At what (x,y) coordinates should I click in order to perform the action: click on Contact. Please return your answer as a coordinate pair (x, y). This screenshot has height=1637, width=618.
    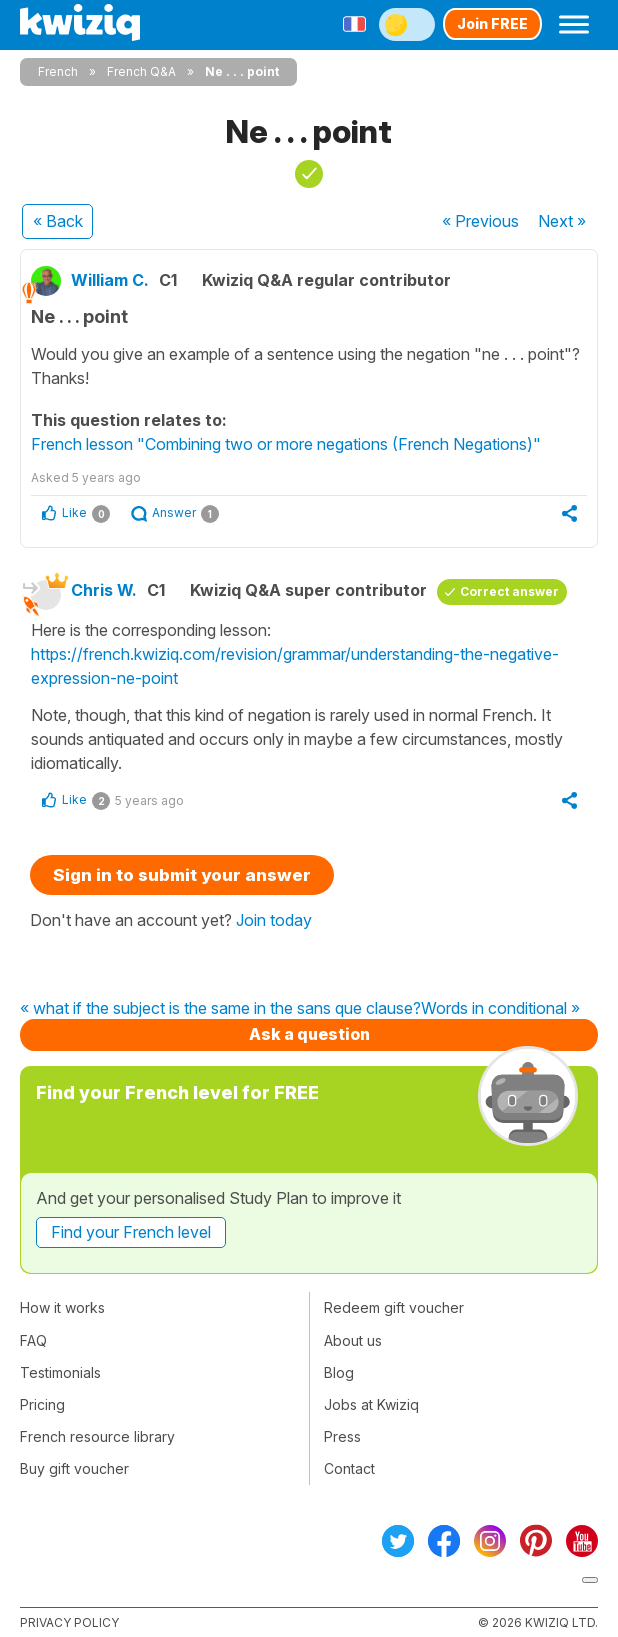
    Looking at the image, I should click on (349, 1468).